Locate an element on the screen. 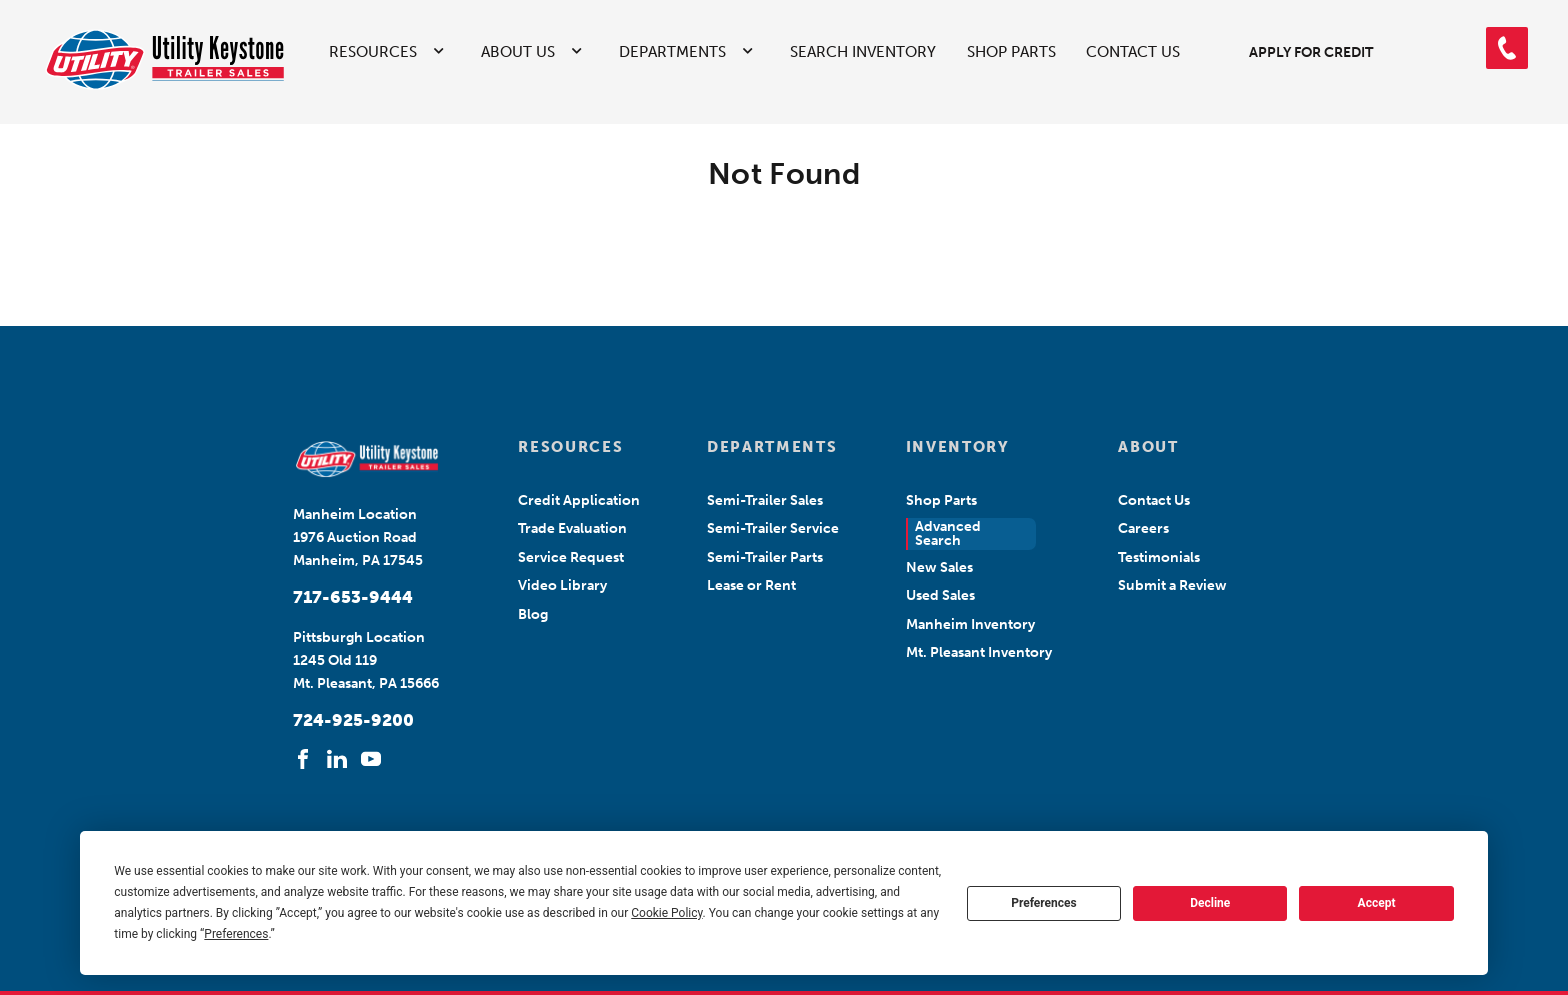 The width and height of the screenshot is (1568, 995). About Us is located at coordinates (518, 52).